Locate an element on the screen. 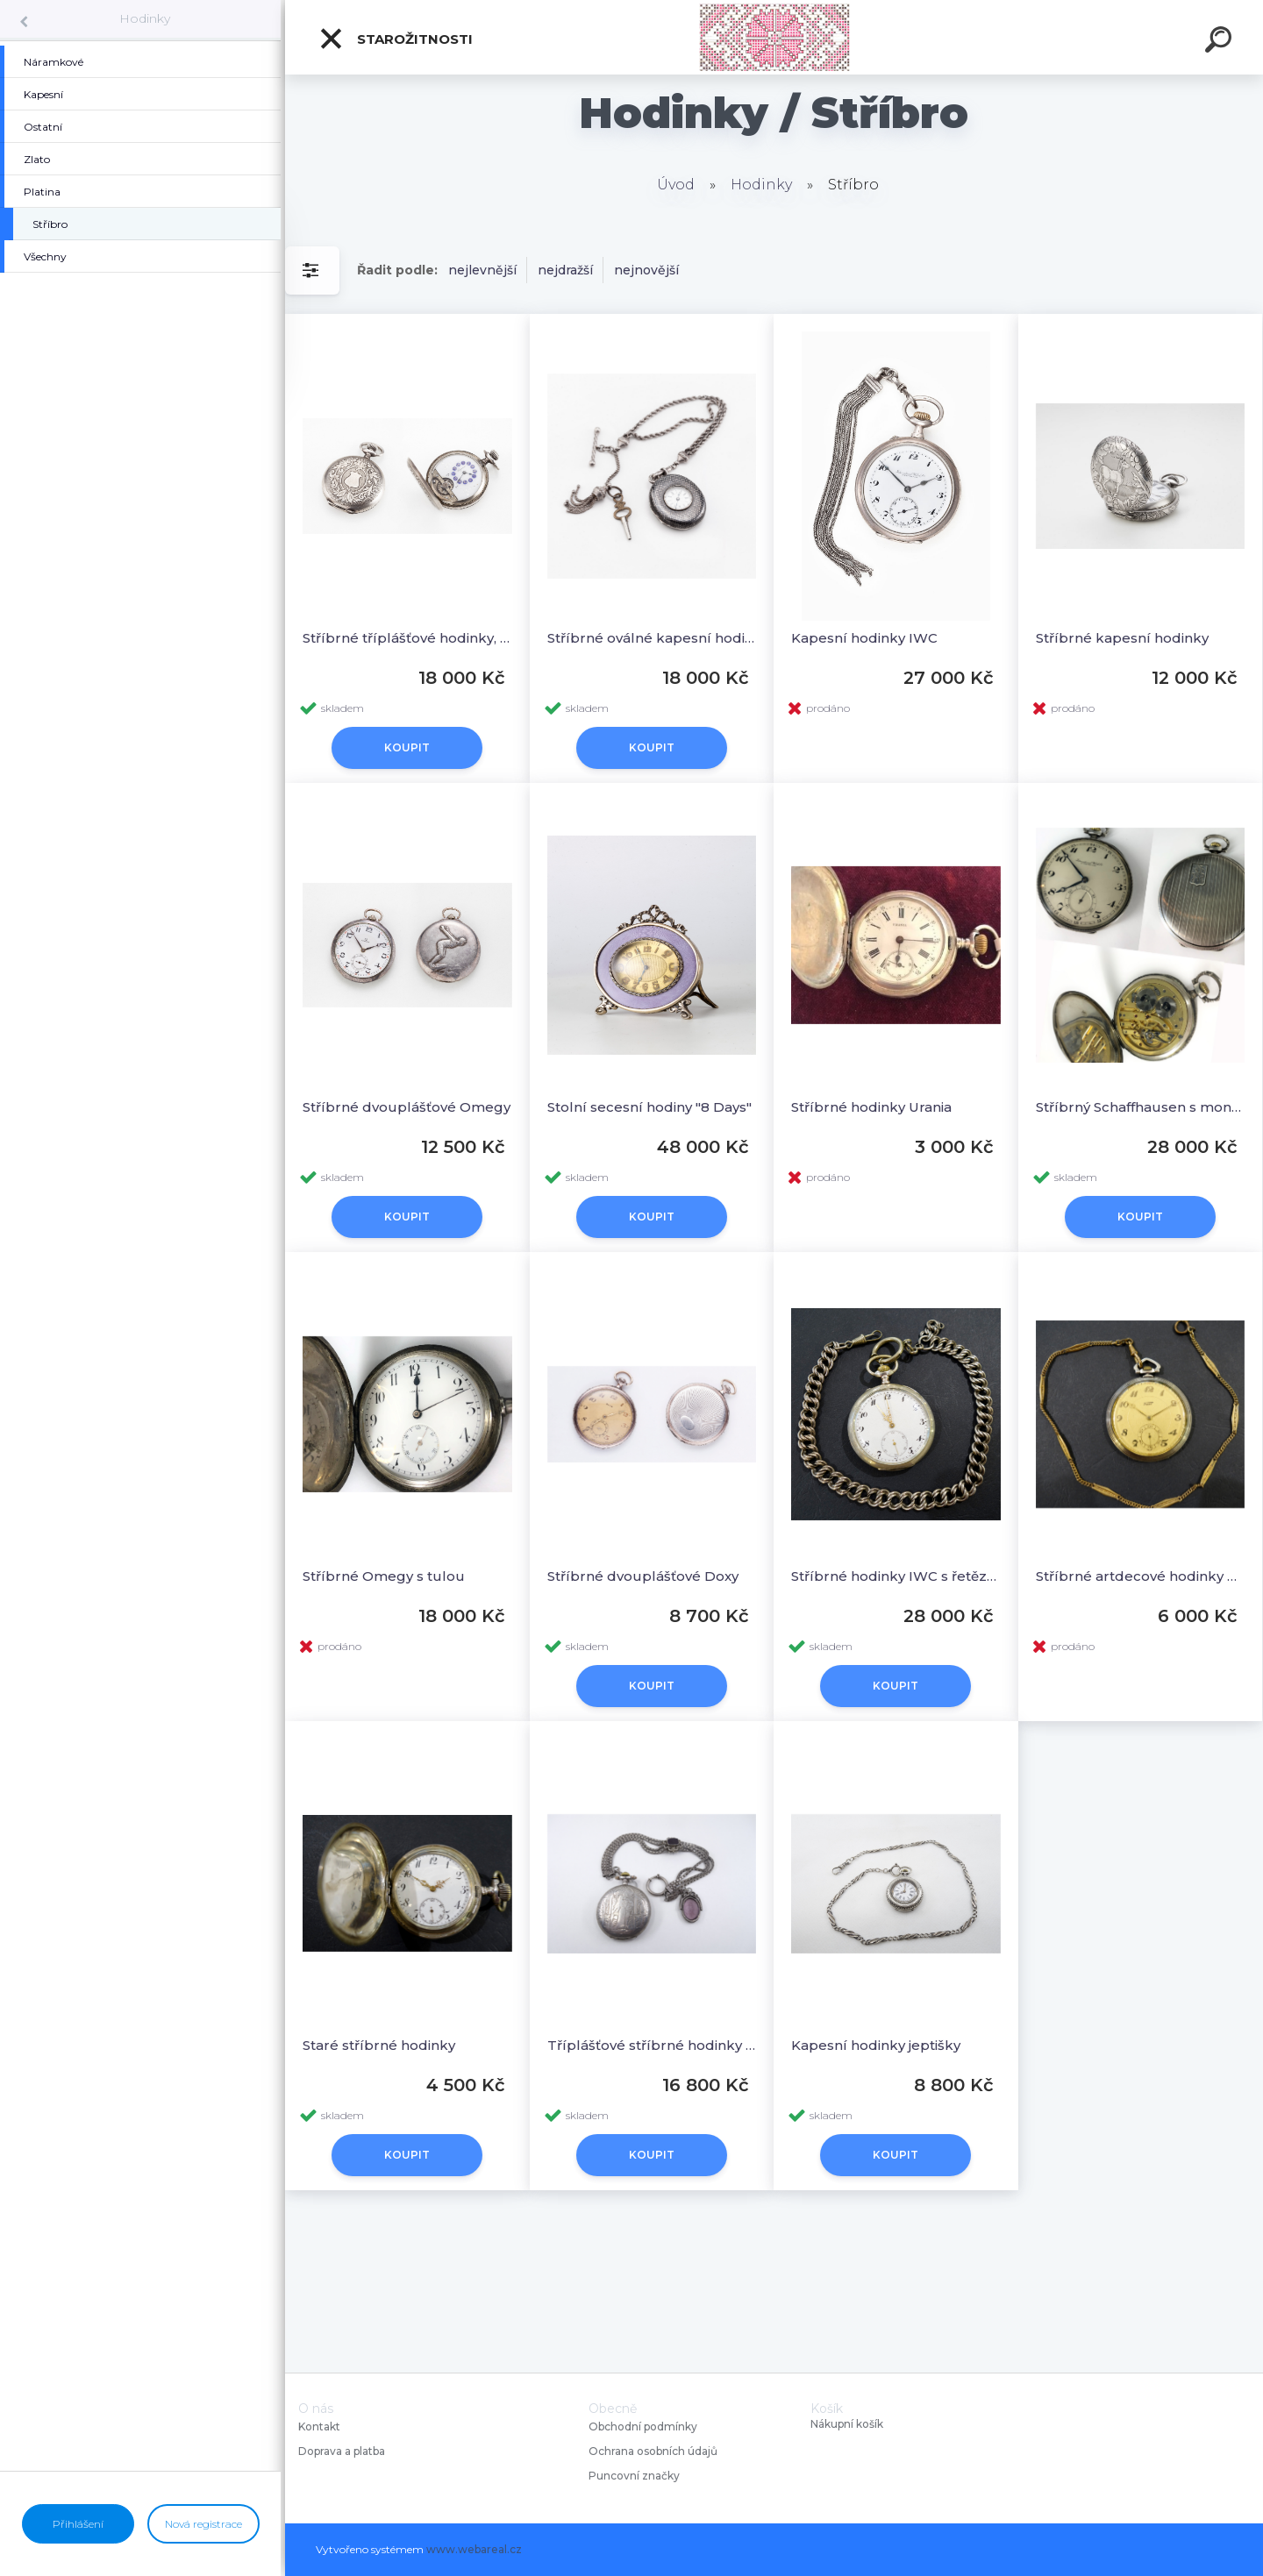 This screenshot has height=2576, width=1263. [Logo] is located at coordinates (774, 37).